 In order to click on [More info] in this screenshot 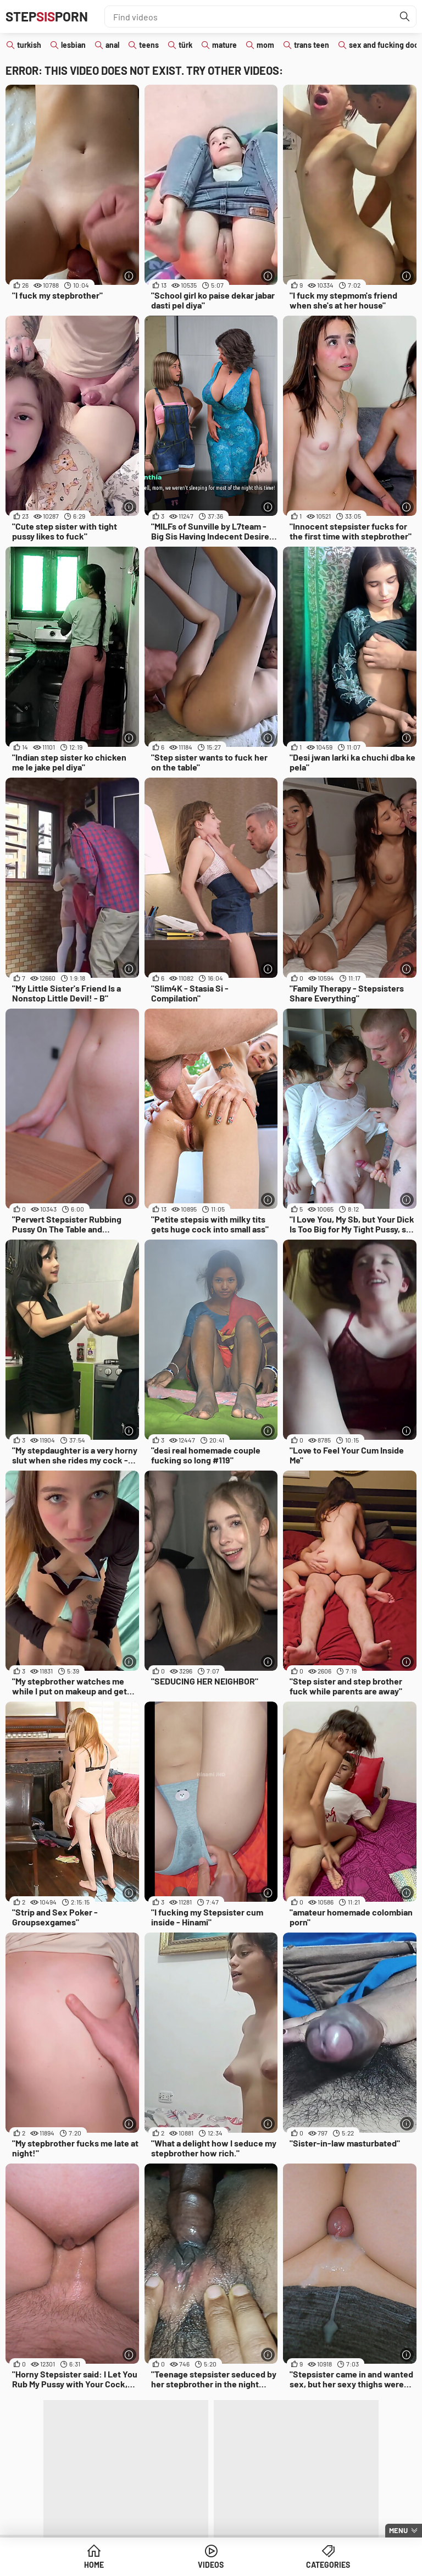, I will do `click(129, 276)`.